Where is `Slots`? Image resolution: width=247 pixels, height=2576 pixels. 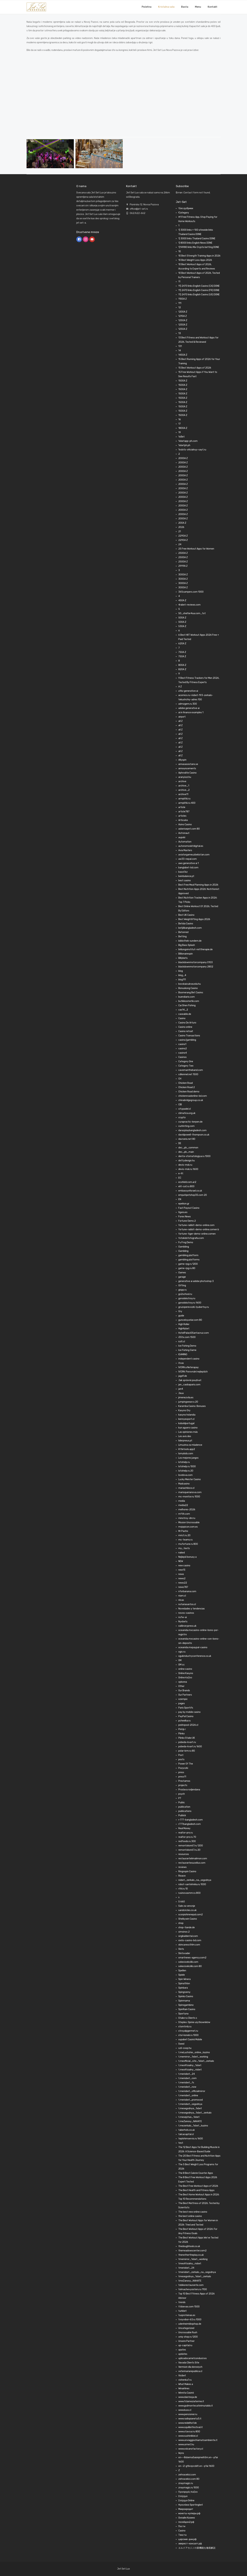 Slots is located at coordinates (181, 1949).